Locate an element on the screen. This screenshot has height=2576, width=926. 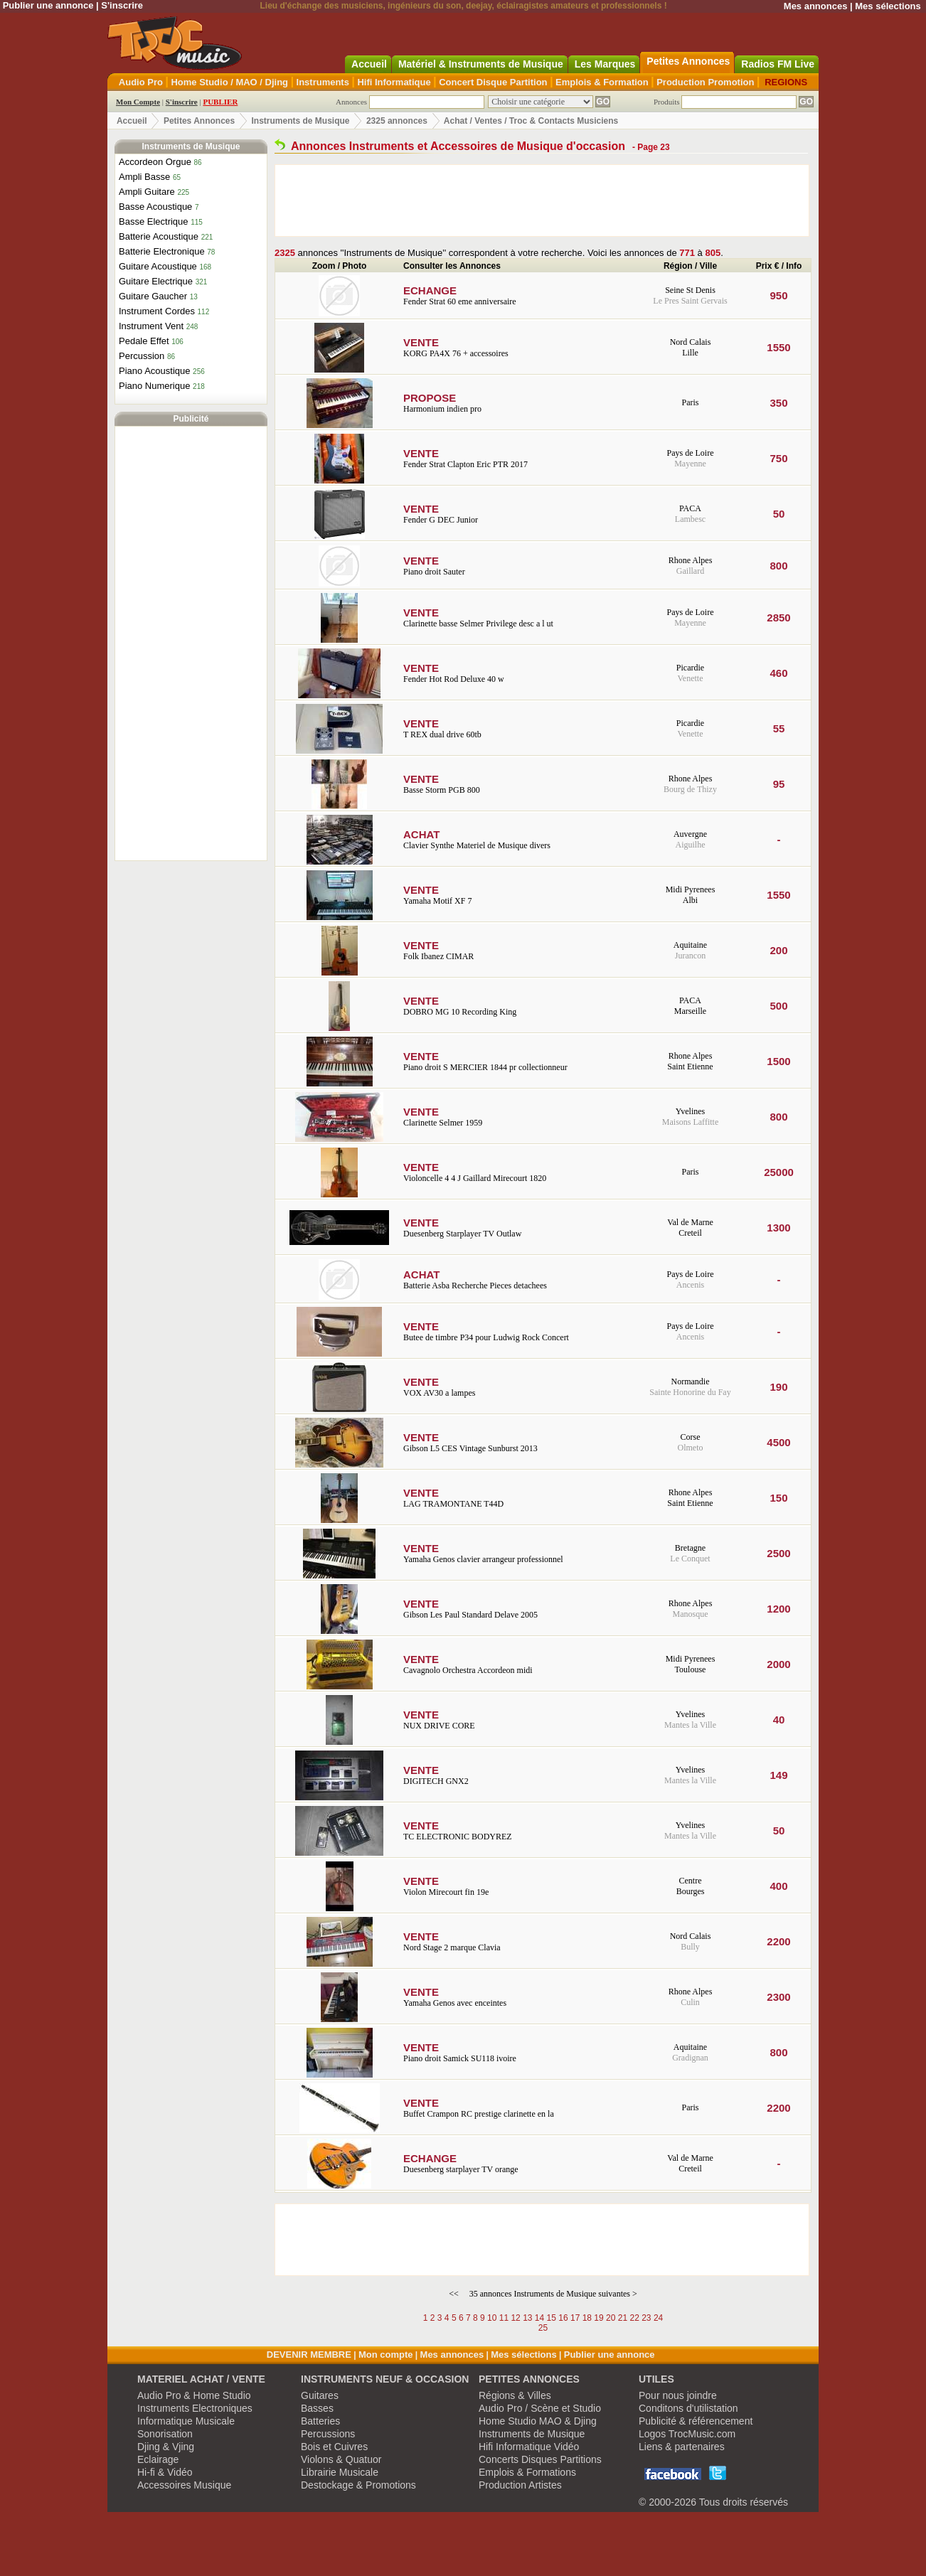
Yamaha Motif XF 7 is located at coordinates (518, 895).